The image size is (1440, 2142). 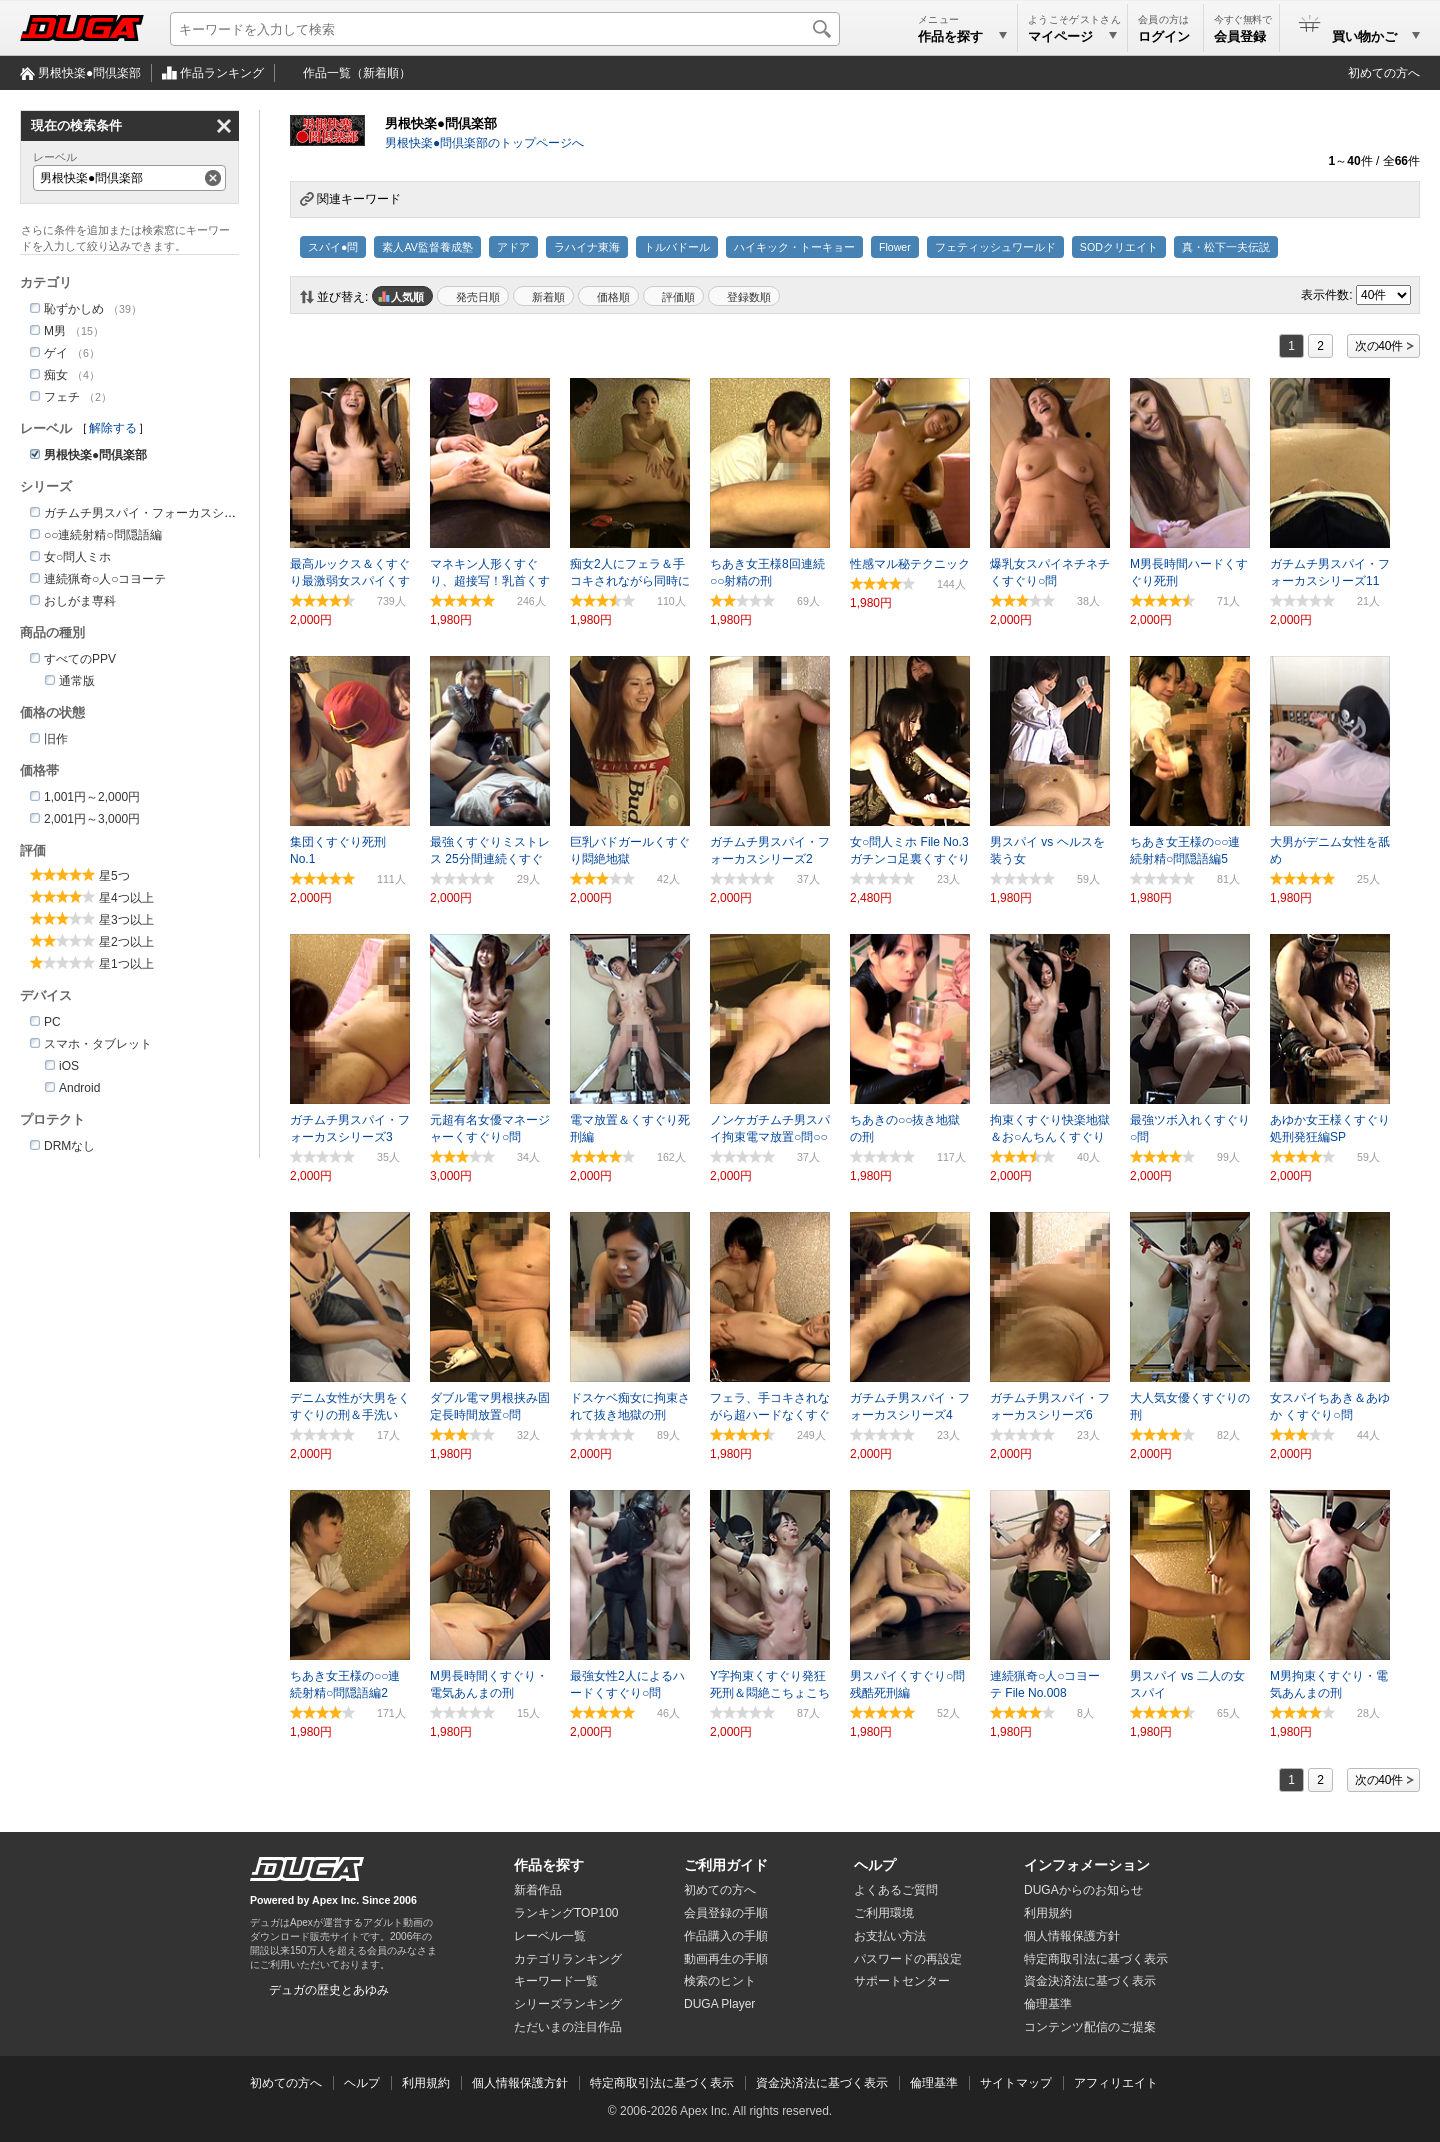 What do you see at coordinates (822, 2083) in the screenshot?
I see `資金決済法に基づく表示` at bounding box center [822, 2083].